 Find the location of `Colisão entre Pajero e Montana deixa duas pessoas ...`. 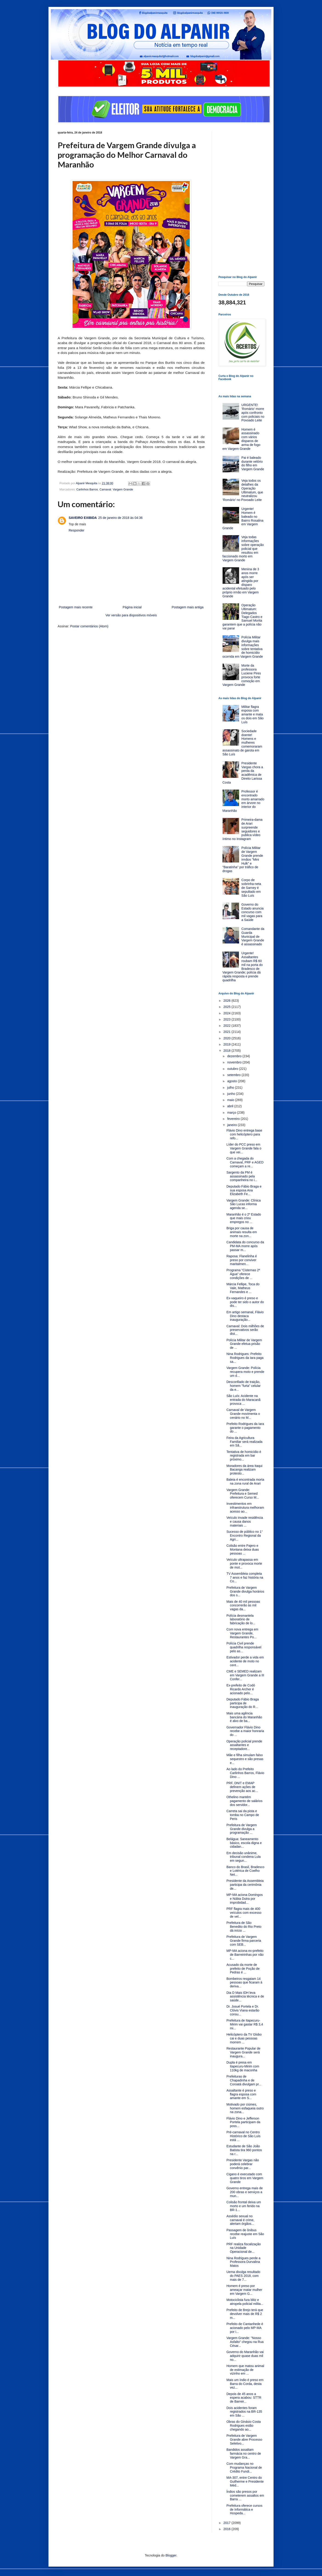

Colisão entre Pajero e Montana deixa duas pessoas ... is located at coordinates (242, 1549).